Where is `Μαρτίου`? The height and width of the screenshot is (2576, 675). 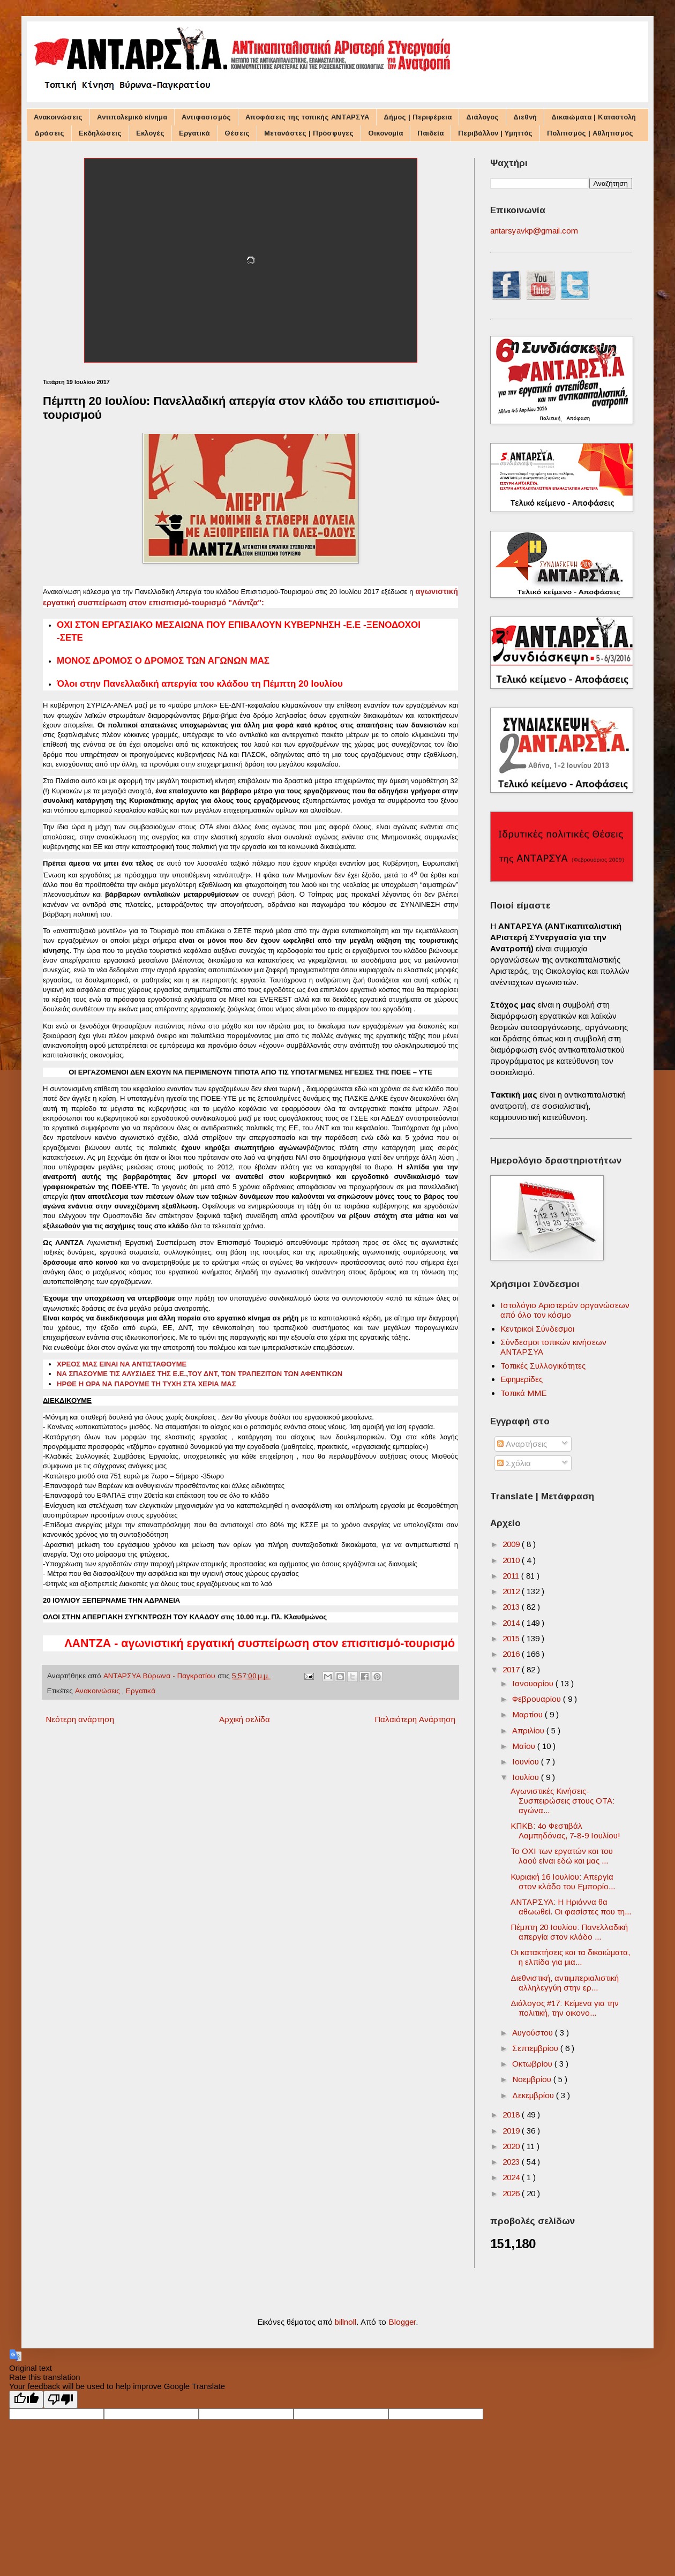 Μαρτίου is located at coordinates (528, 1714).